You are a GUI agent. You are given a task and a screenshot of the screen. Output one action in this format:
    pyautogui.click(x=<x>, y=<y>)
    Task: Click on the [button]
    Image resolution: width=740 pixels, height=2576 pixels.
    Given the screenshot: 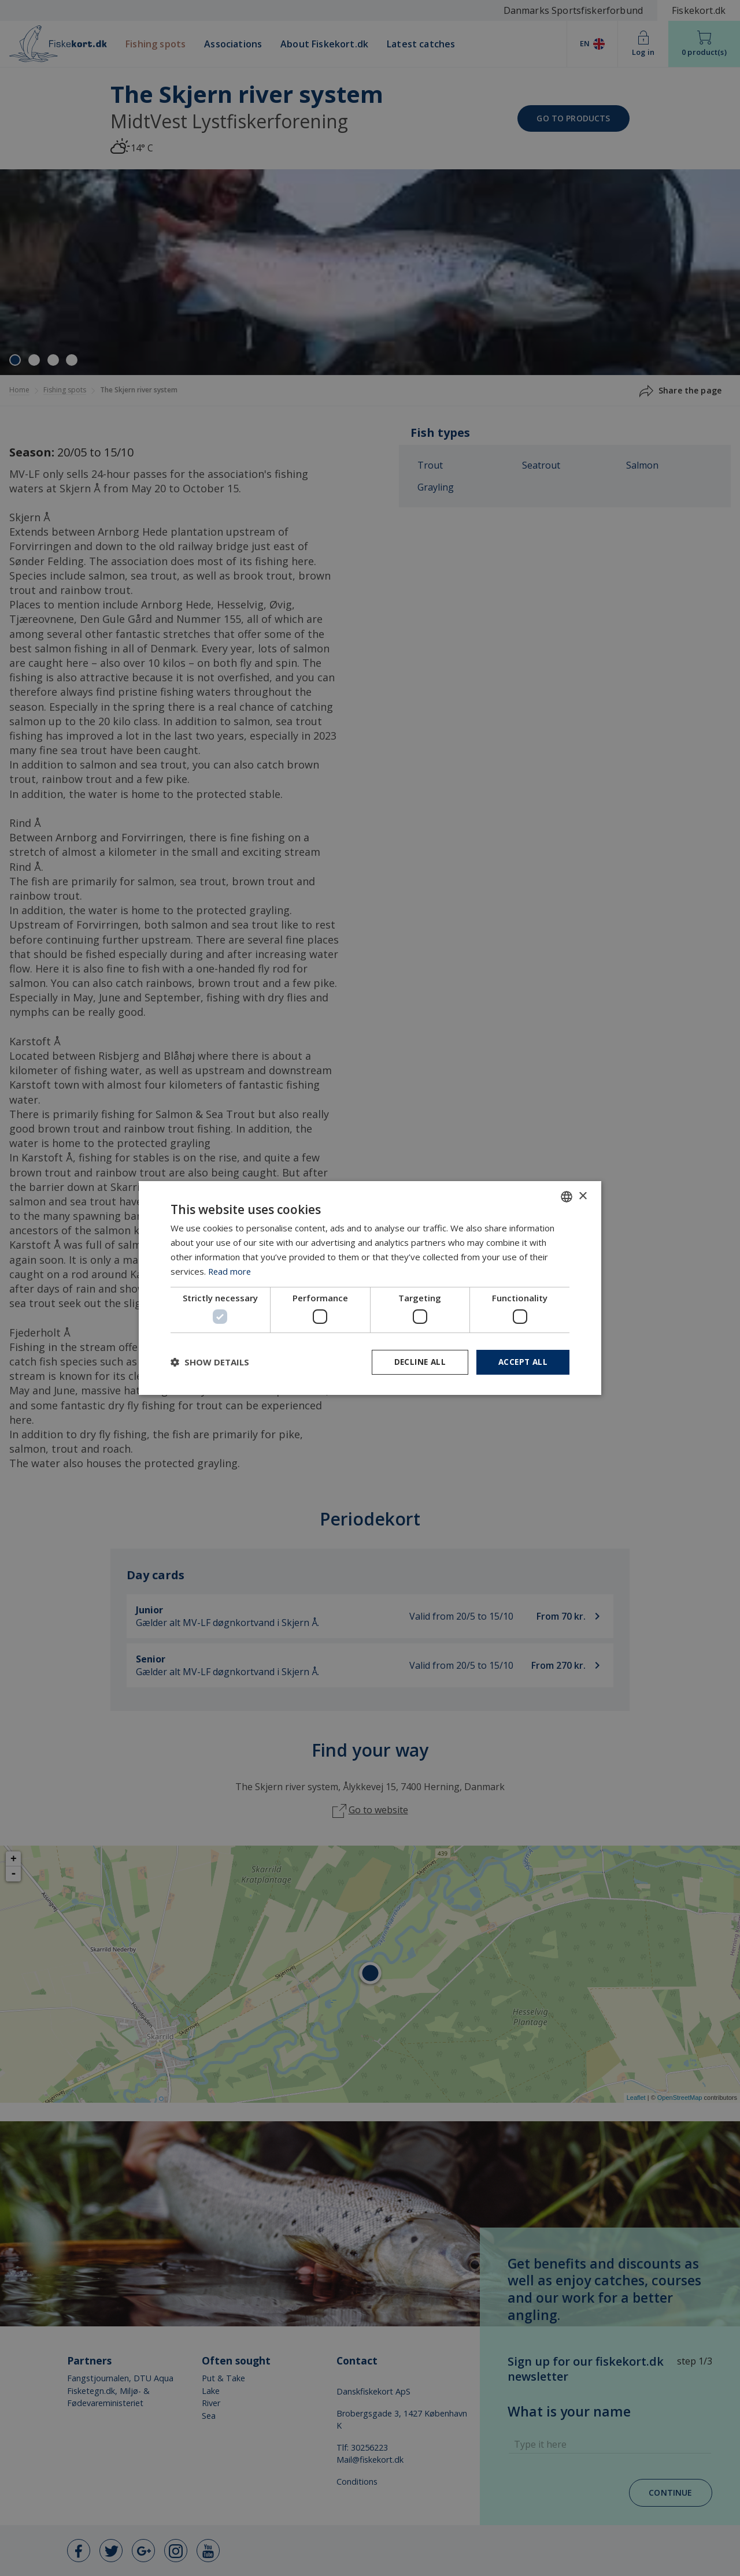 What is the action you would take?
    pyautogui.click(x=210, y=1362)
    